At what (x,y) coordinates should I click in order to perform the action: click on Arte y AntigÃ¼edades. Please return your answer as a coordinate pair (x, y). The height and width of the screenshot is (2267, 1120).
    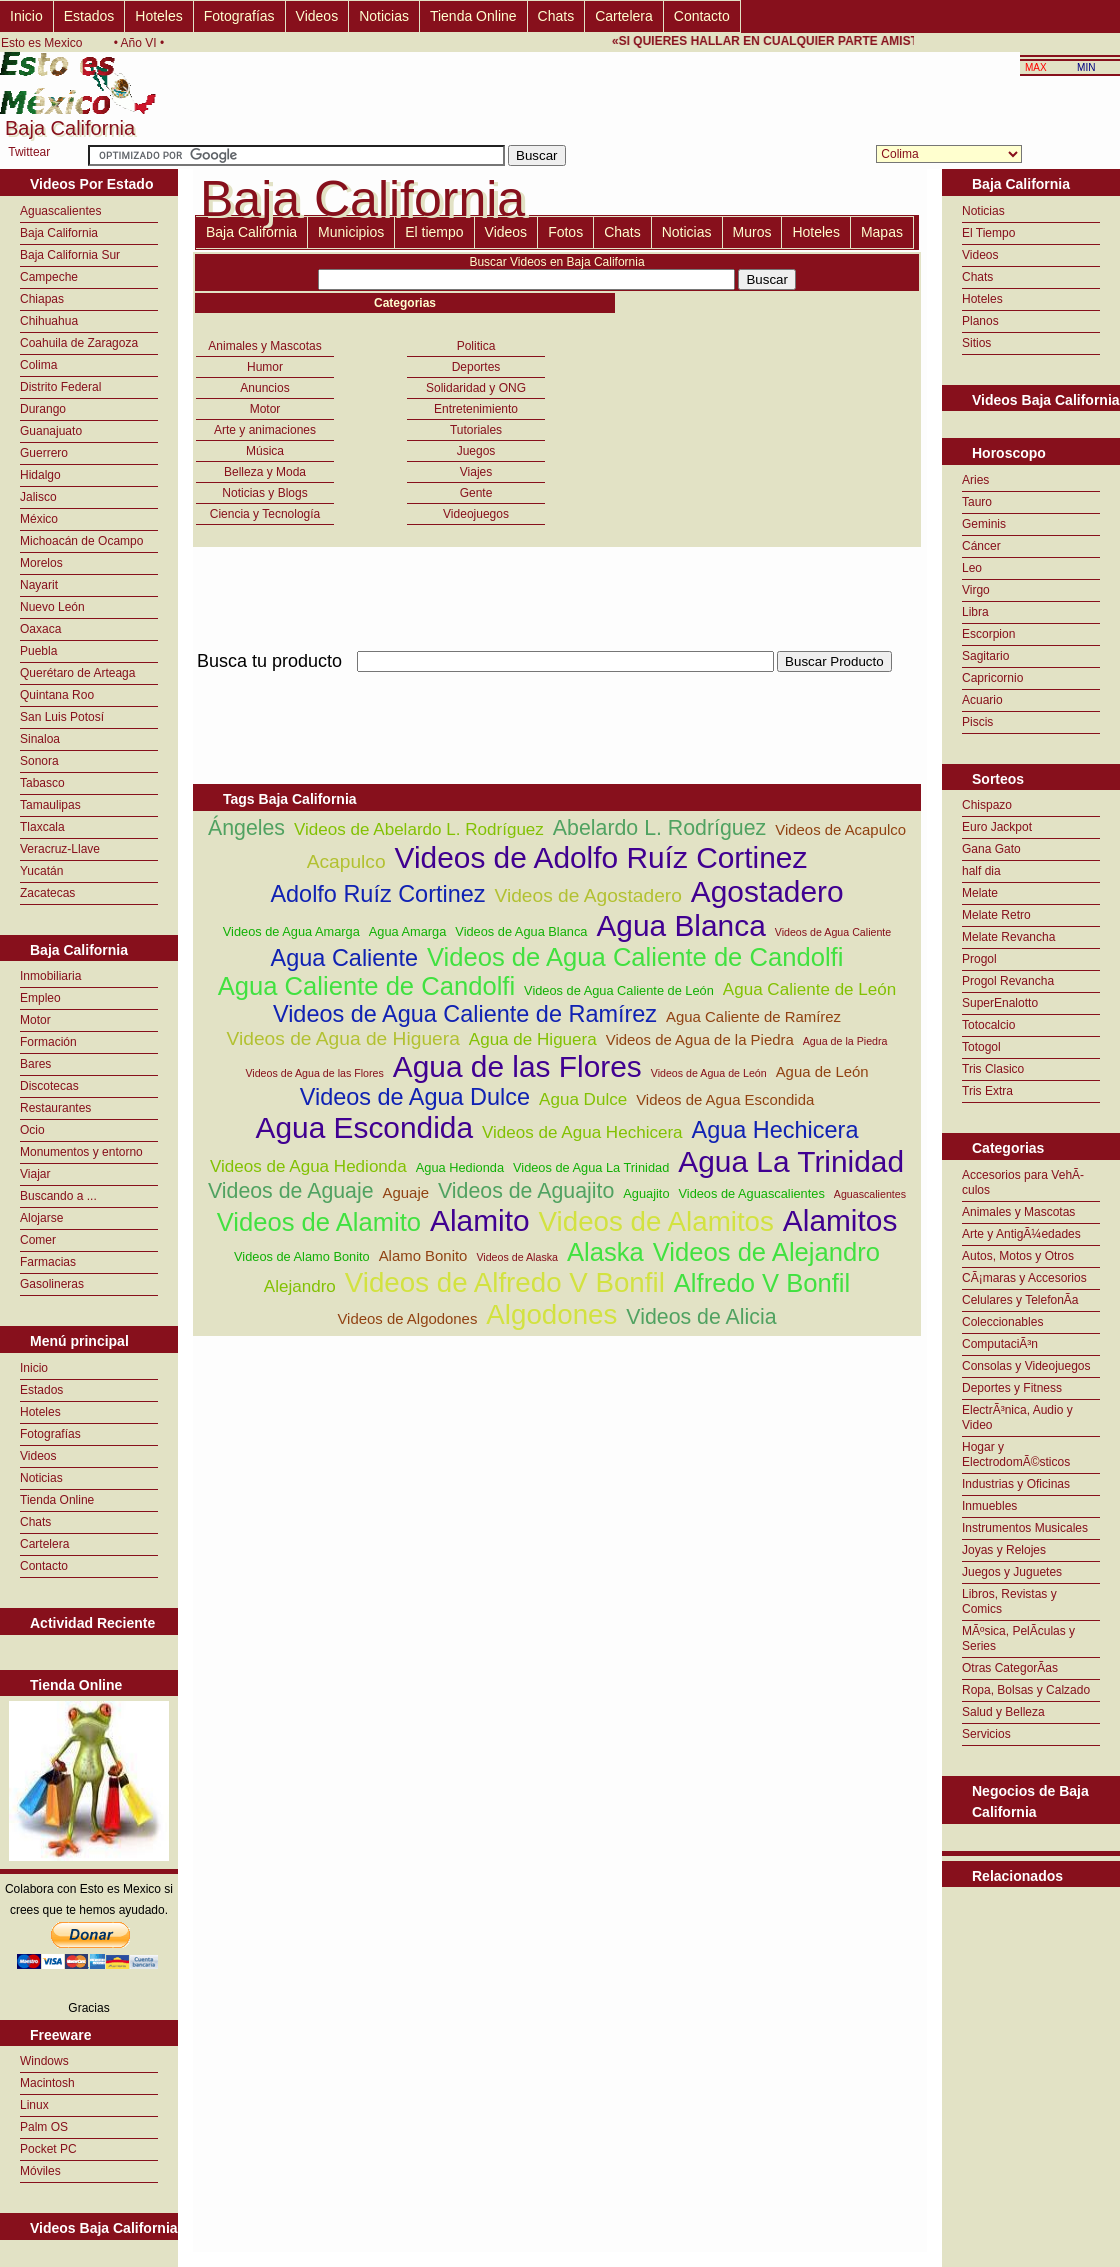
    Looking at the image, I should click on (1021, 1234).